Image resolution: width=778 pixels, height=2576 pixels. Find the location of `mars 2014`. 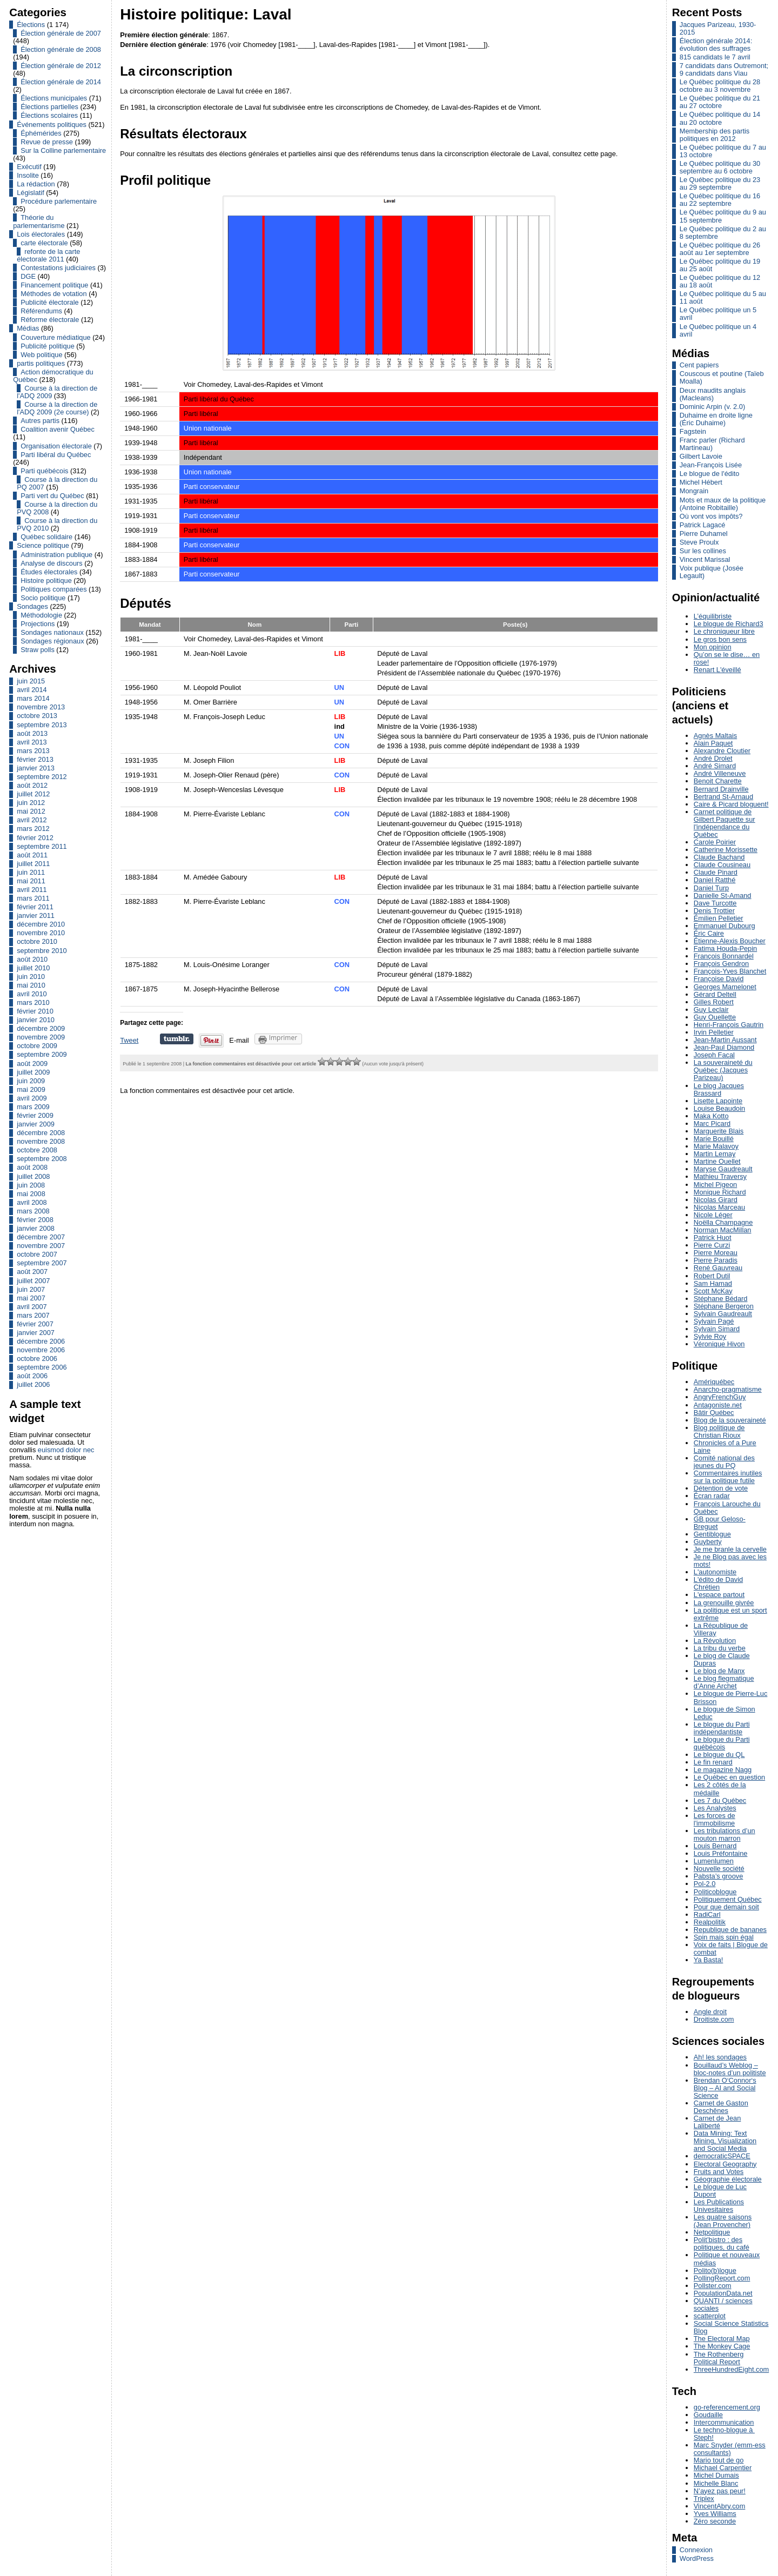

mars 2014 is located at coordinates (33, 698).